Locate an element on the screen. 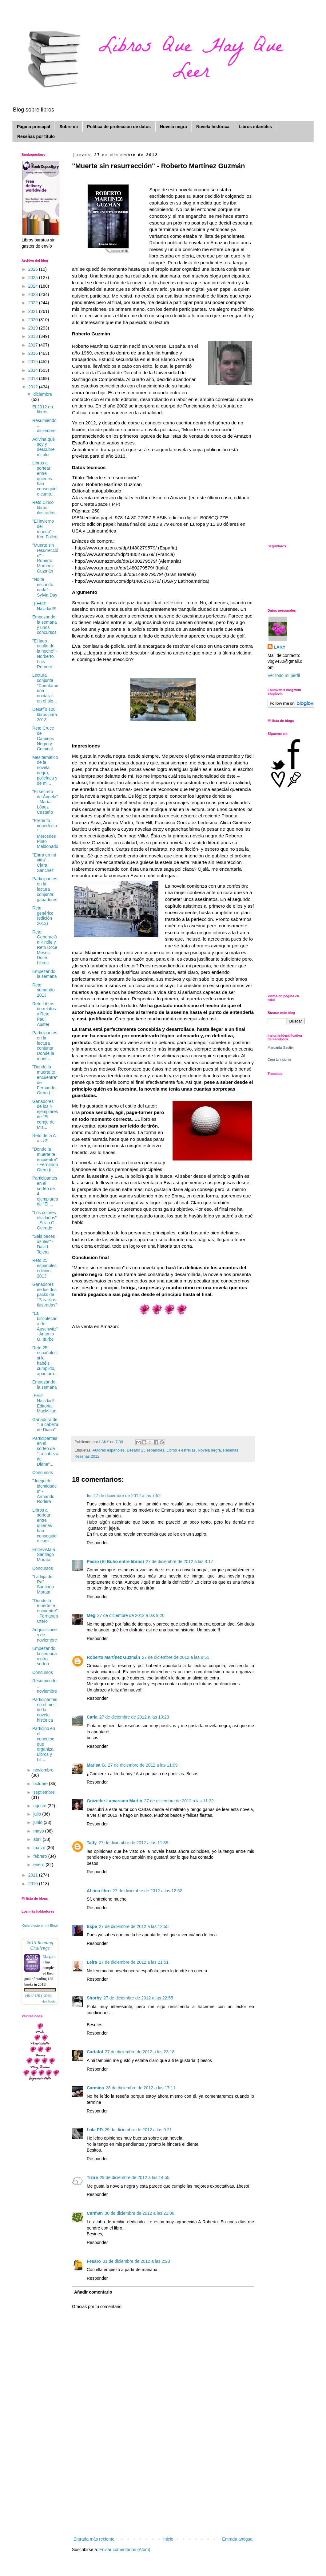  27 de diciembre de 2012 a las 9:20 is located at coordinates (131, 1615).